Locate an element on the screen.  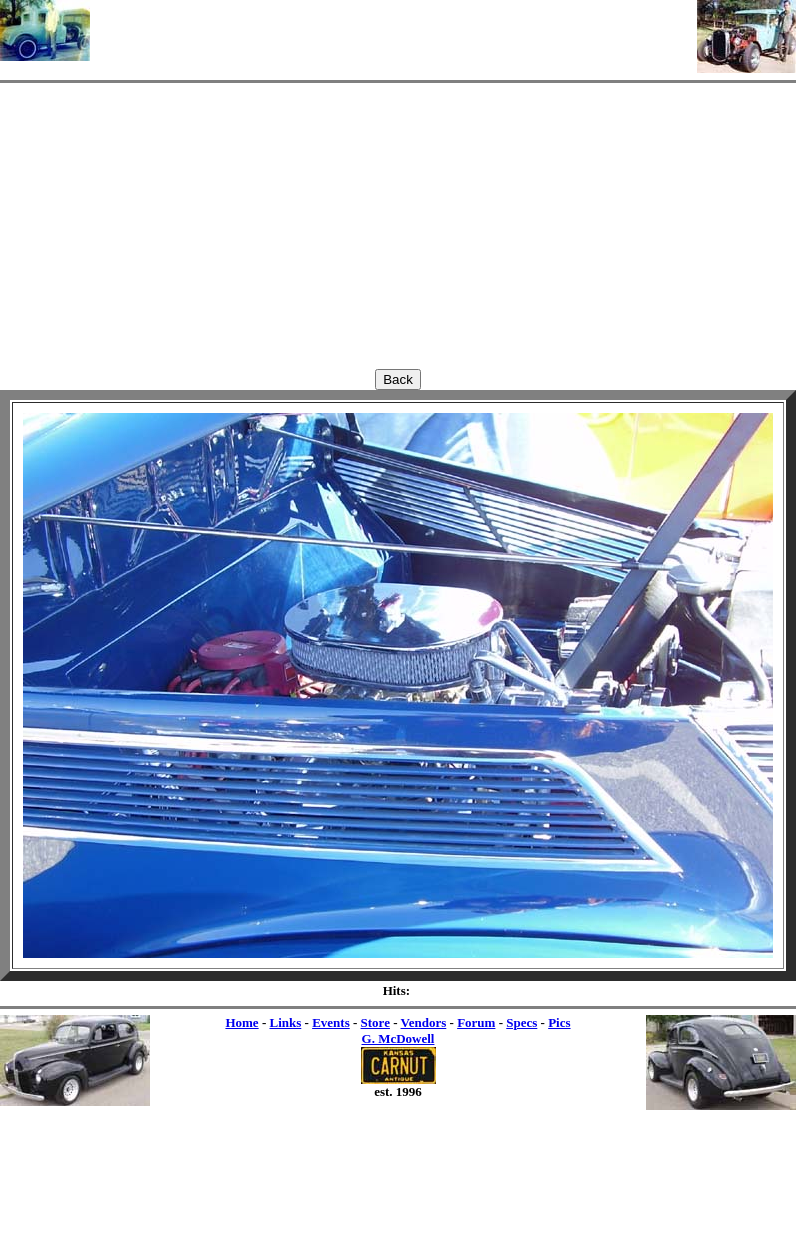
Vendors is located at coordinates (424, 1022).